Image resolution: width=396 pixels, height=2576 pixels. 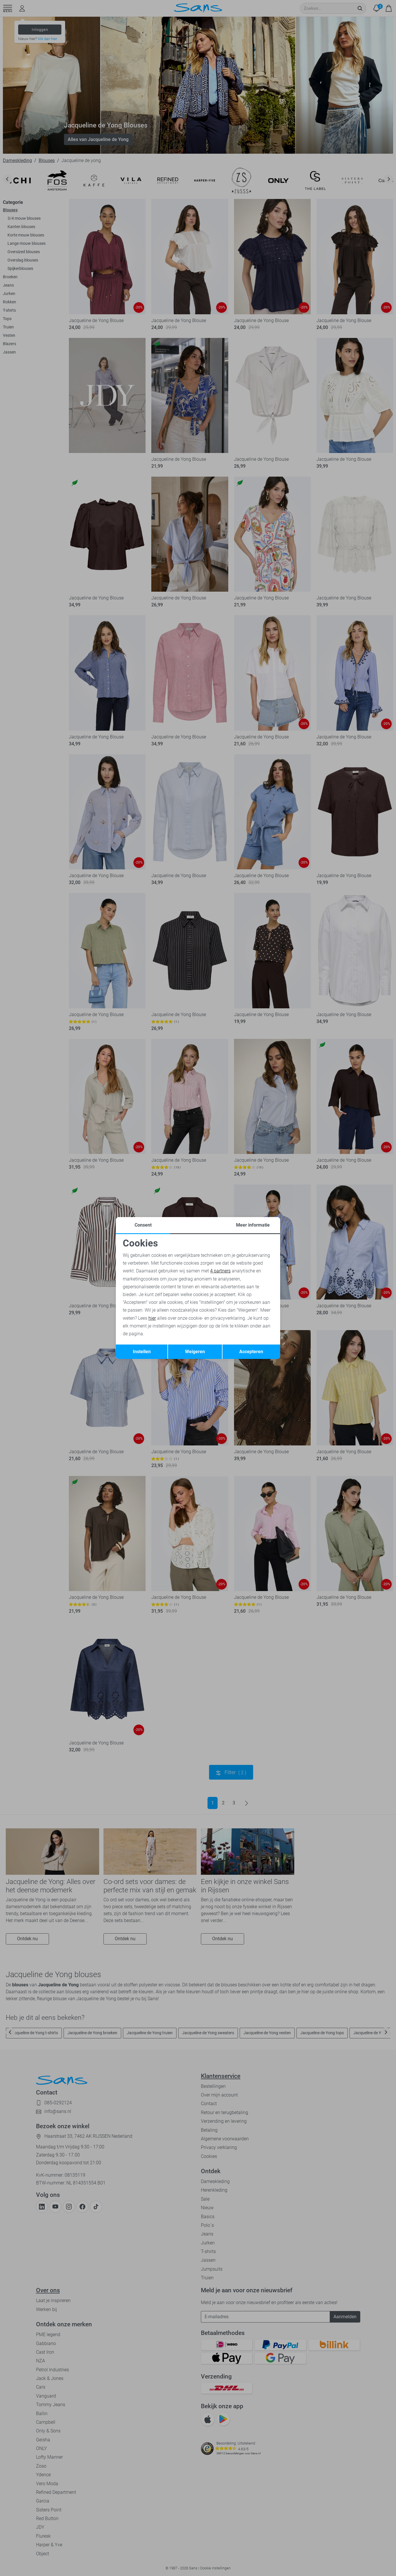 I want to click on 4 partners, so click(x=220, y=1271).